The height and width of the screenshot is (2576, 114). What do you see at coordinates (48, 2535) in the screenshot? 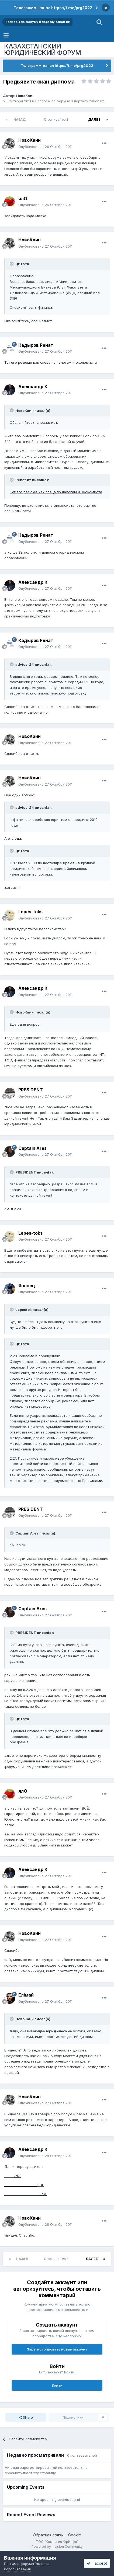
I see `Обратная связь` at bounding box center [48, 2535].